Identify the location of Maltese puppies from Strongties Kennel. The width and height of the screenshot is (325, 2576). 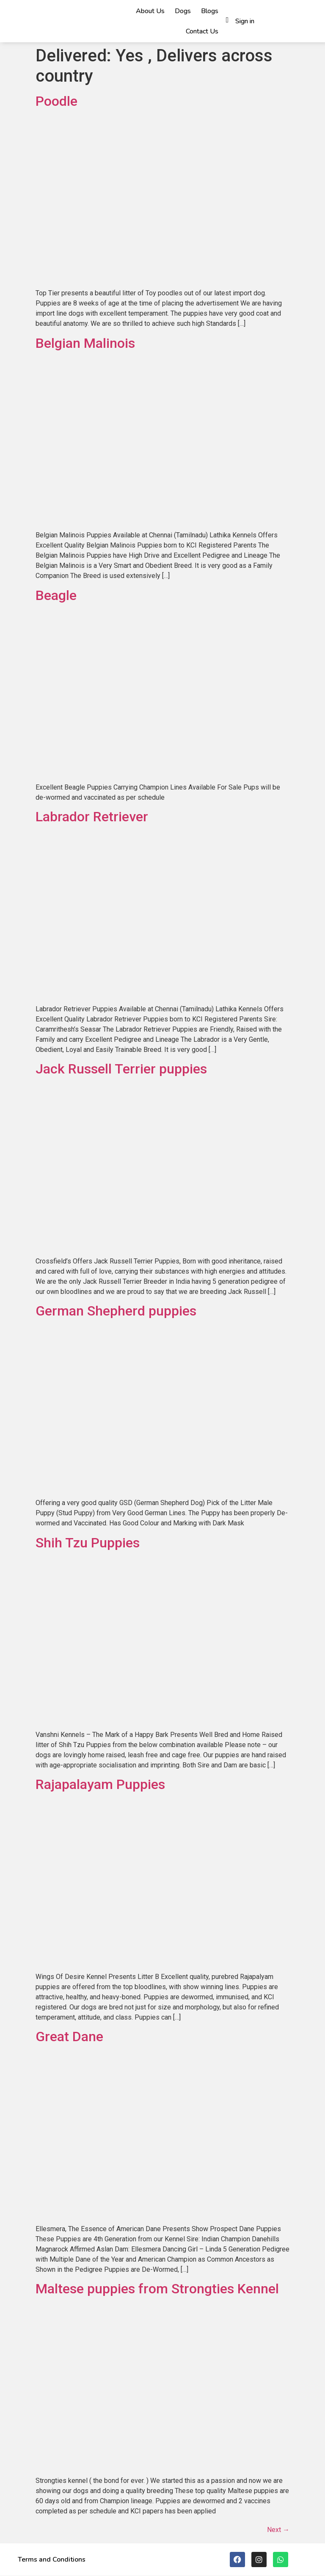
(157, 2289).